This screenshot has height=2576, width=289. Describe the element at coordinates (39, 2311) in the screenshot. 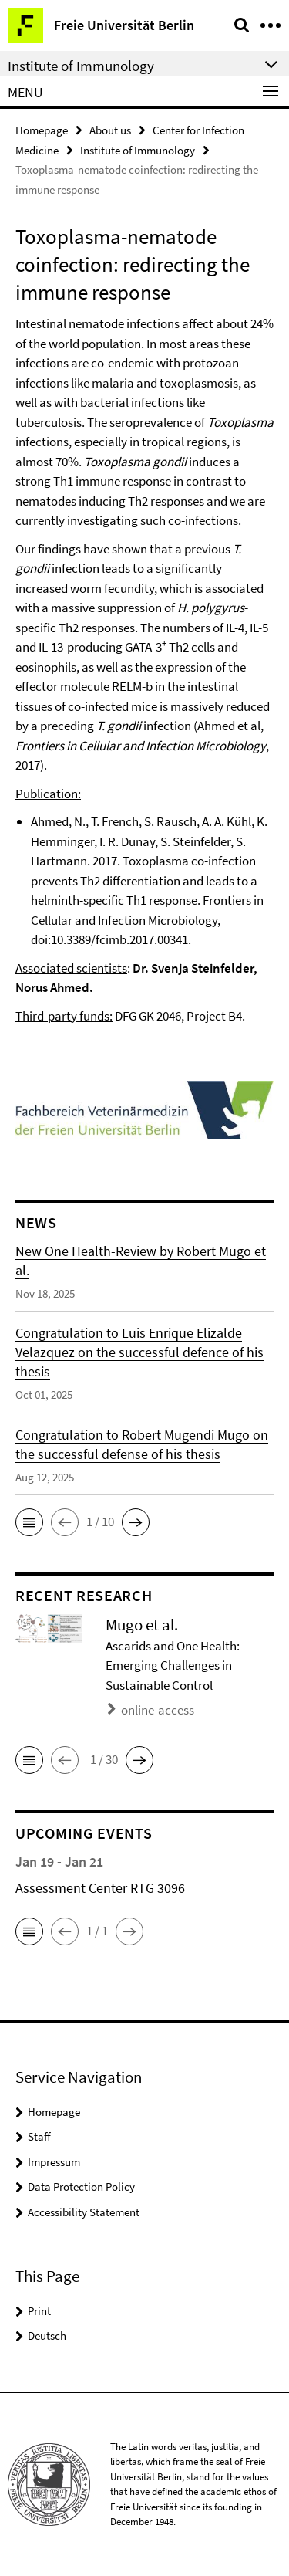

I see `Print [button]` at that location.